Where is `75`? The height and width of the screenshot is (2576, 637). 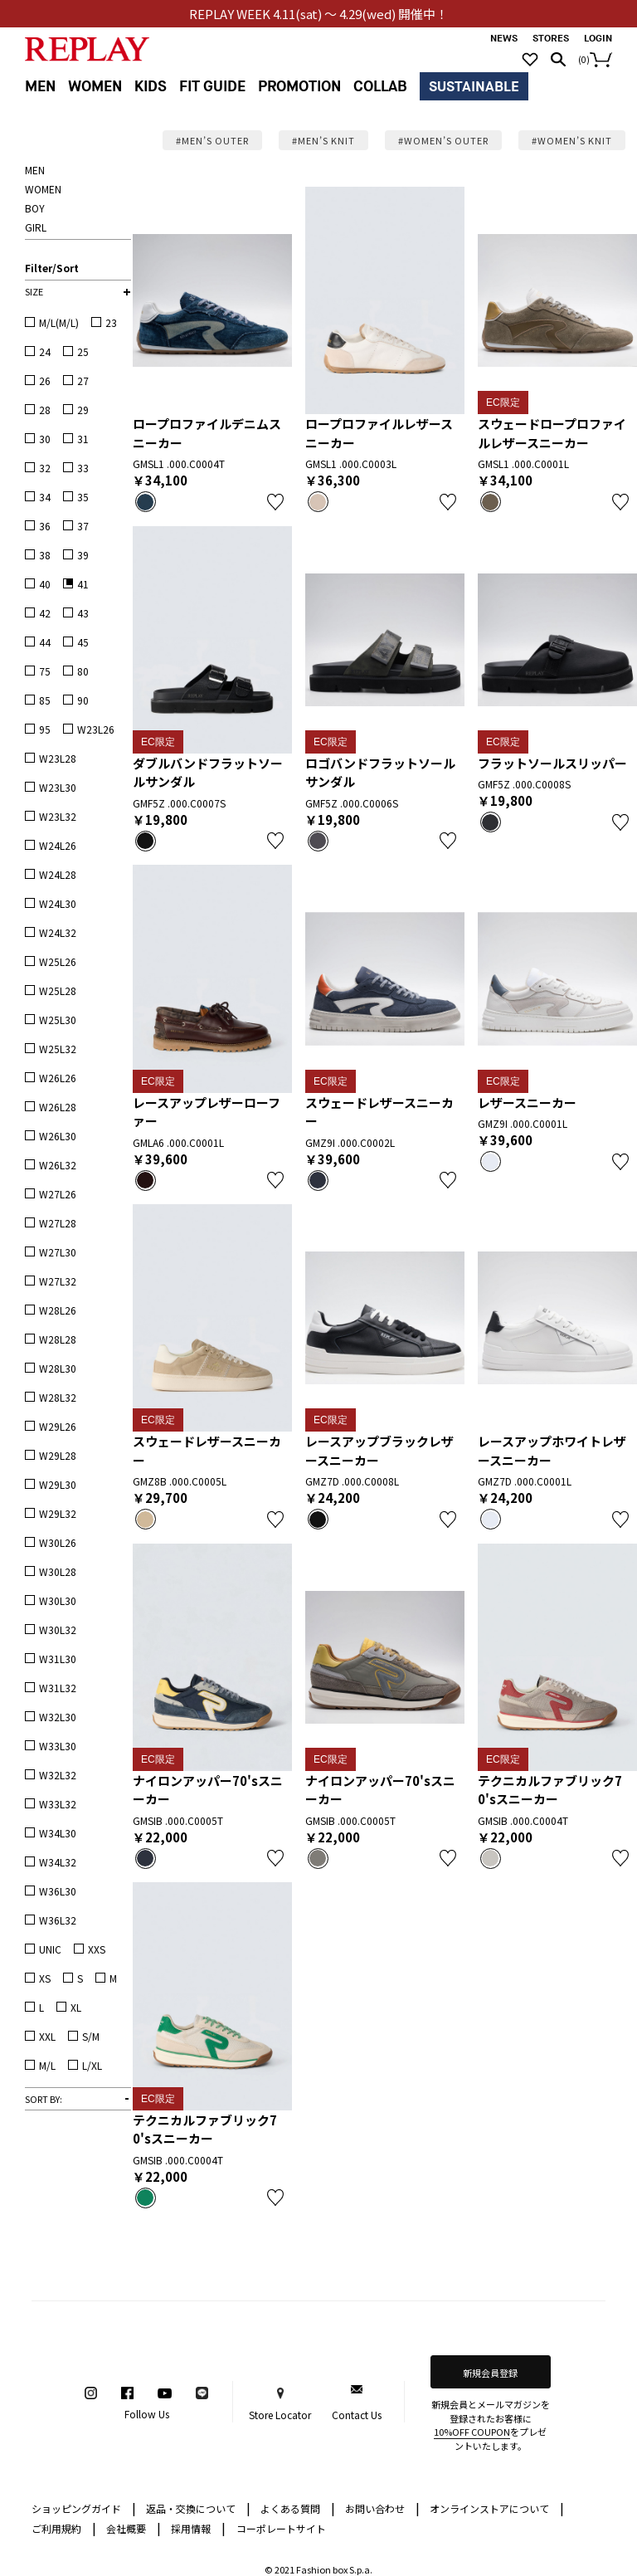
75 is located at coordinates (45, 671).